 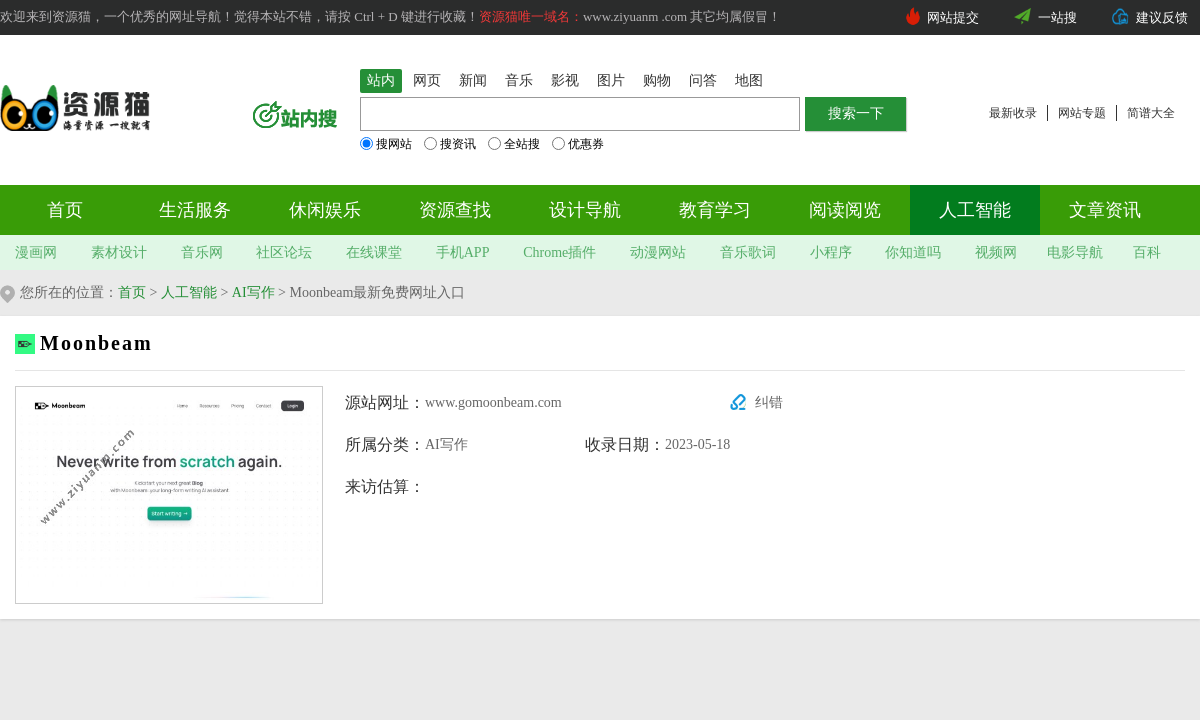 What do you see at coordinates (657, 80) in the screenshot?
I see `购物` at bounding box center [657, 80].